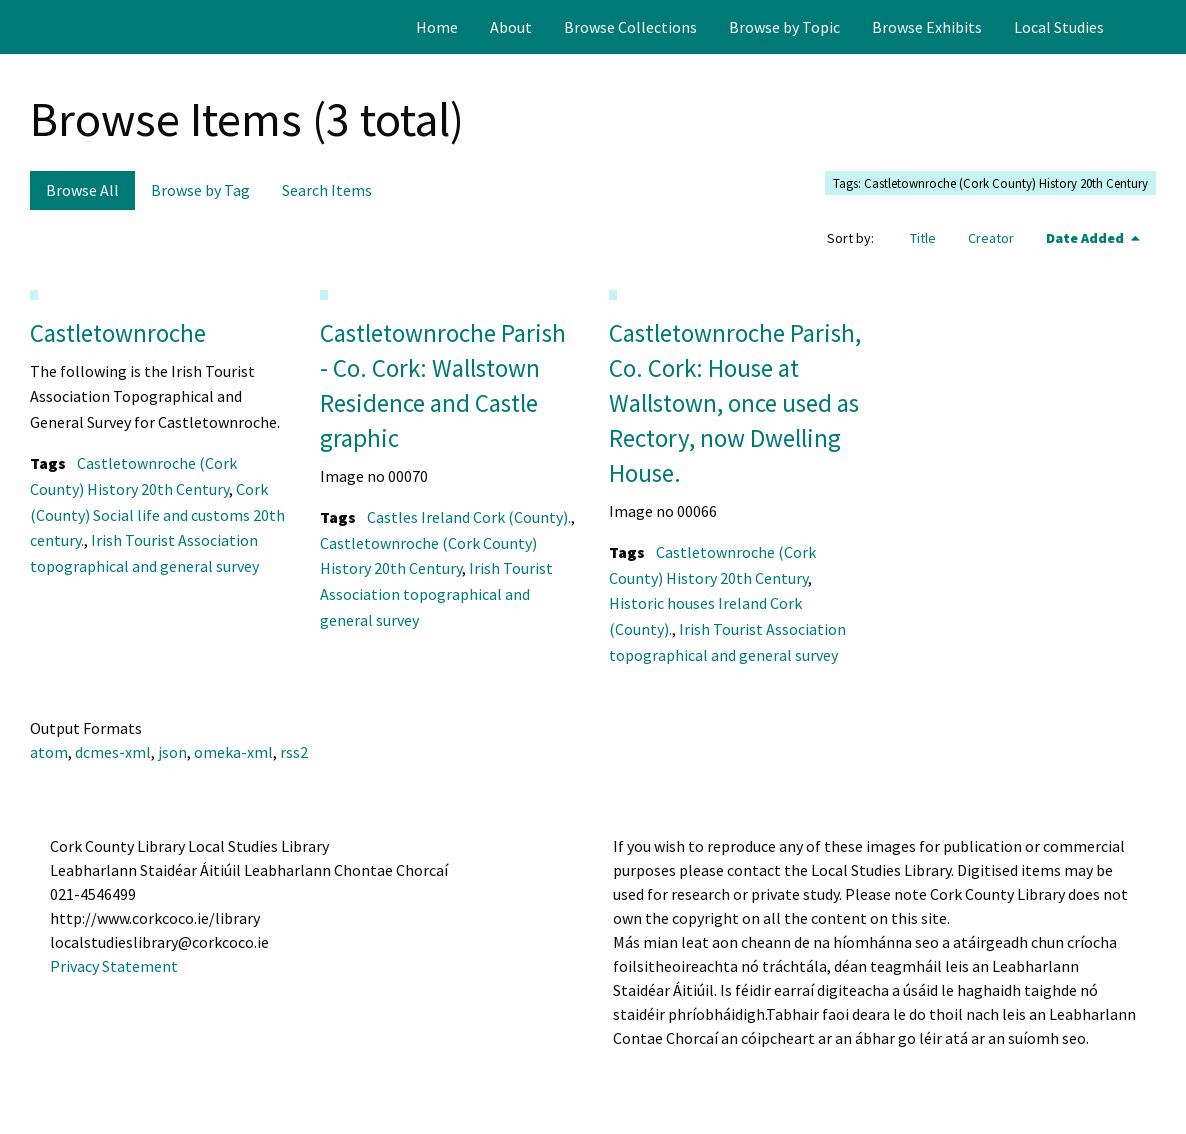  Describe the element at coordinates (923, 238) in the screenshot. I see `Title` at that location.